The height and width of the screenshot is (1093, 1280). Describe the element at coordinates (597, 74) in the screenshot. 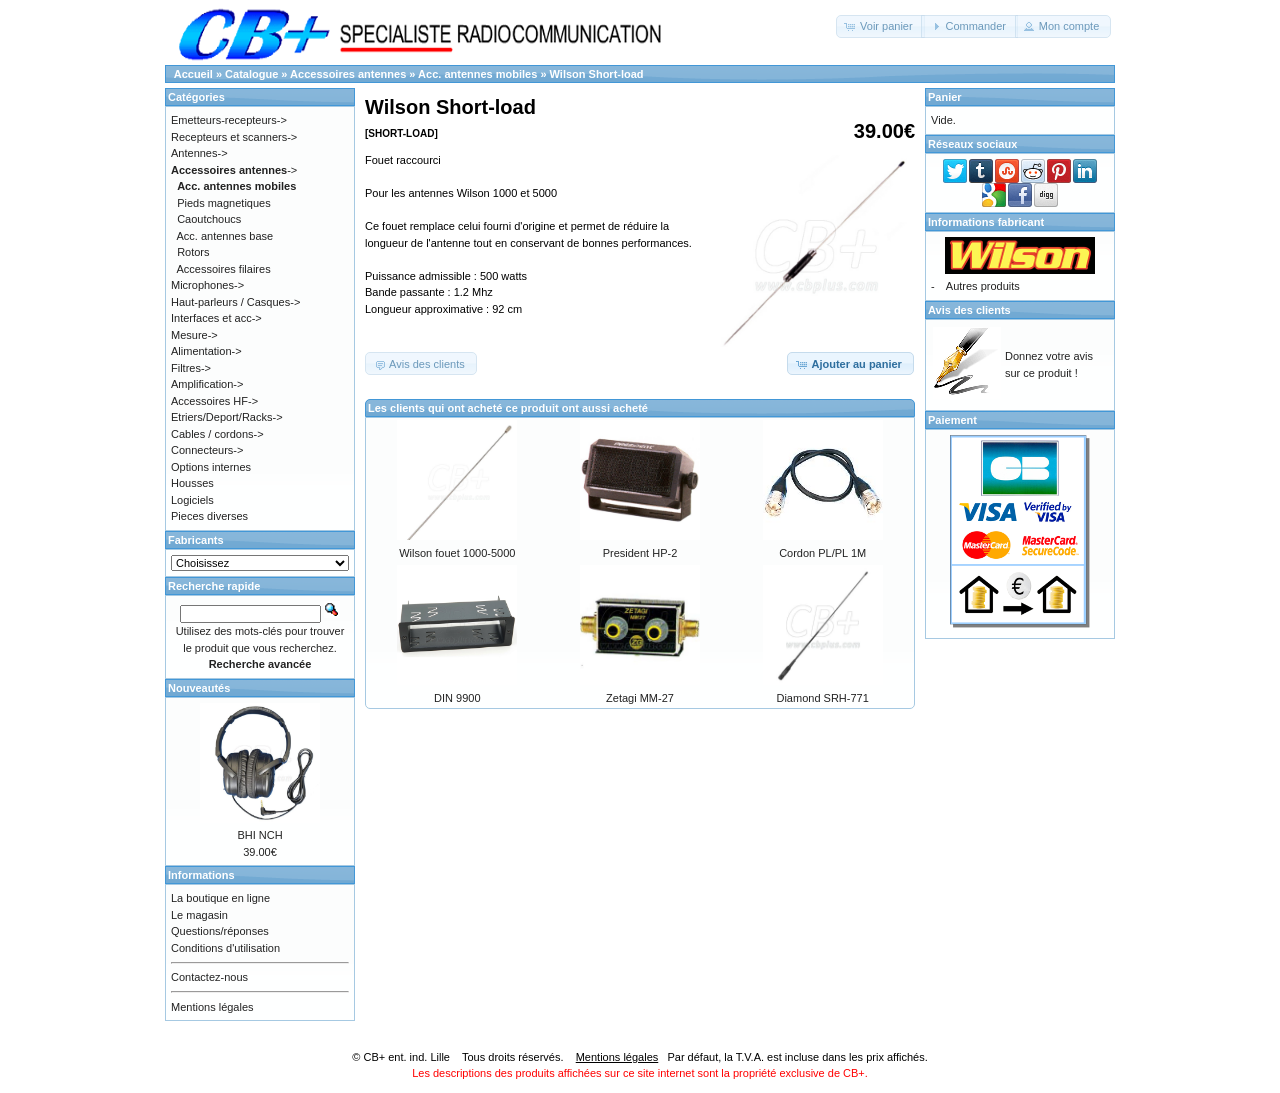

I see `Wilson Short-load` at that location.